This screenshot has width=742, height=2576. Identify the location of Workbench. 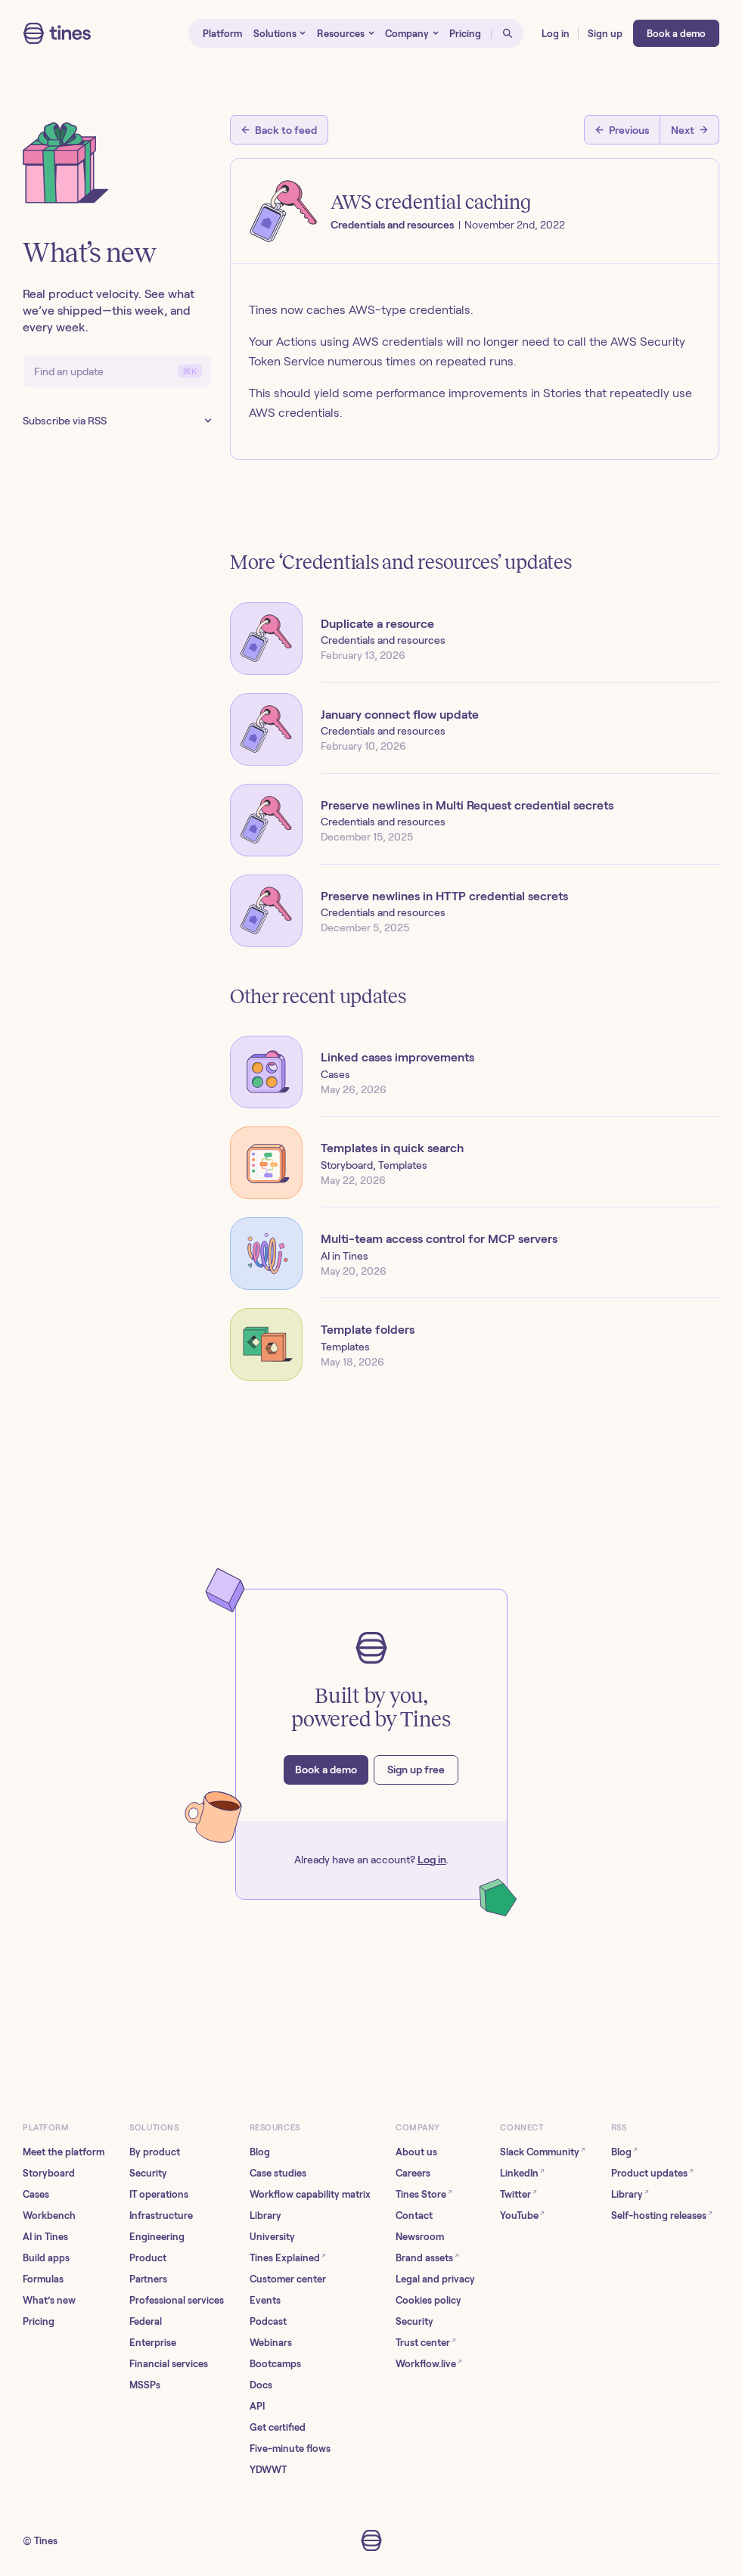
(49, 2215).